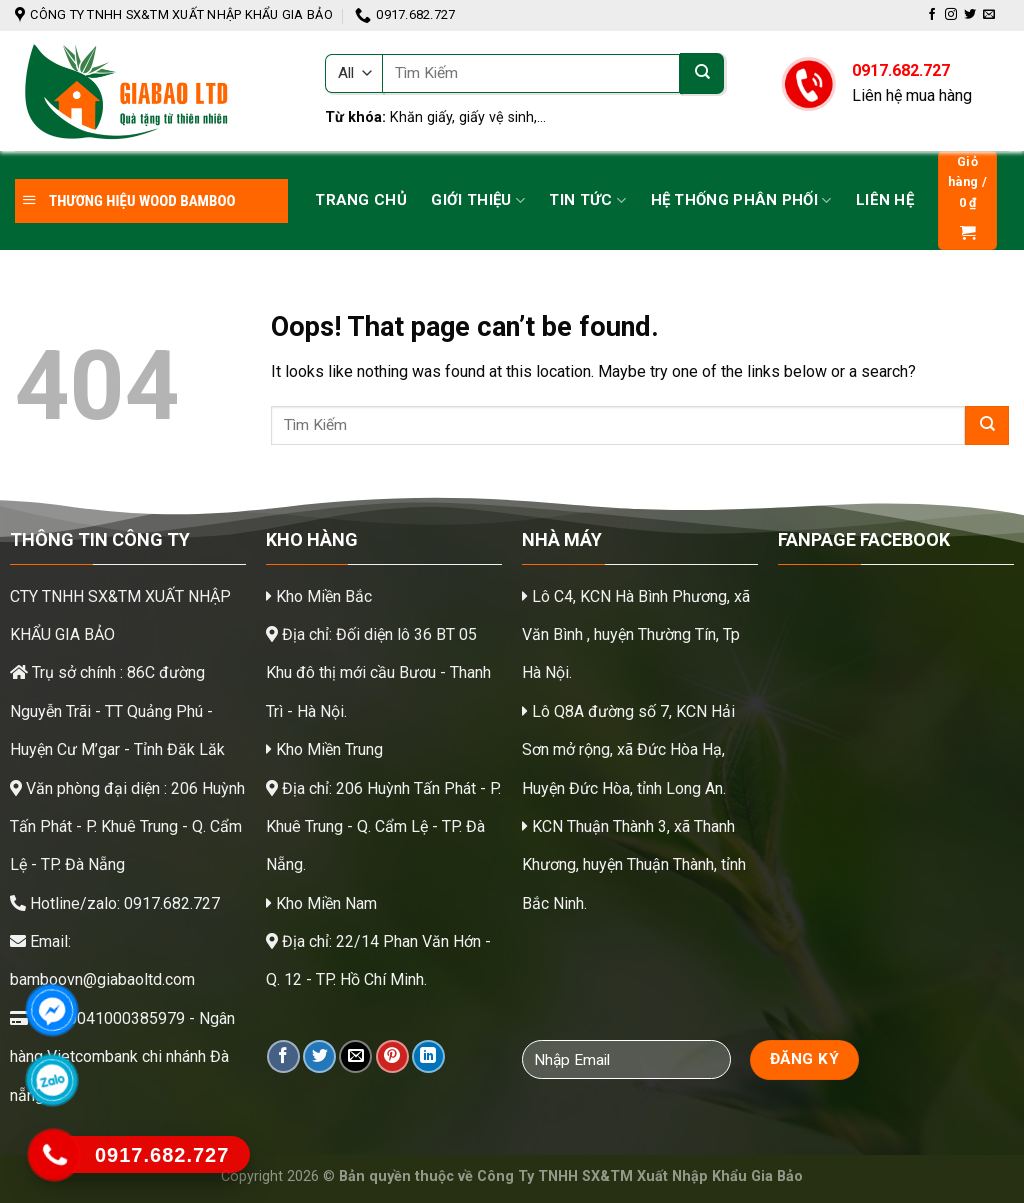 The height and width of the screenshot is (1203, 1024). Describe the element at coordinates (428, 1056) in the screenshot. I see `[Share on LinkedIn]` at that location.